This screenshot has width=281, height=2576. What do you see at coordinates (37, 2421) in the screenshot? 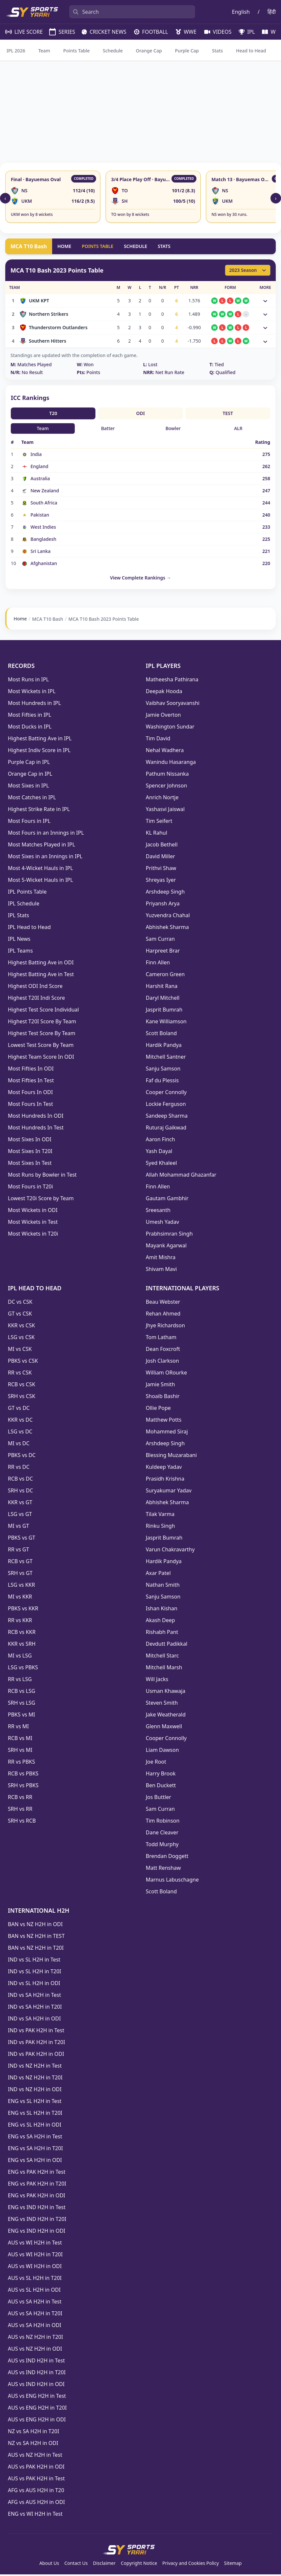
I see `AUS vs ENG H2H in ODI` at bounding box center [37, 2421].